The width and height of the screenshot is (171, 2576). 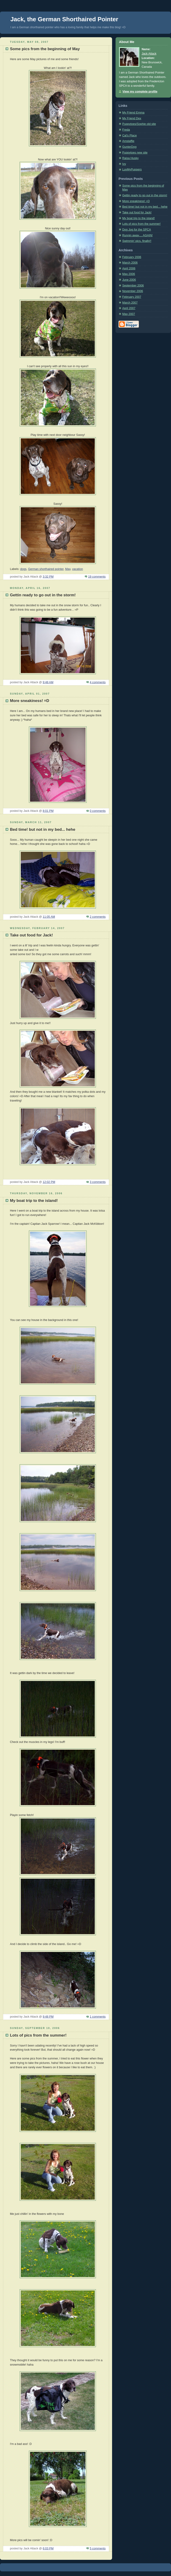 I want to click on 9:48 AM, so click(x=48, y=682).